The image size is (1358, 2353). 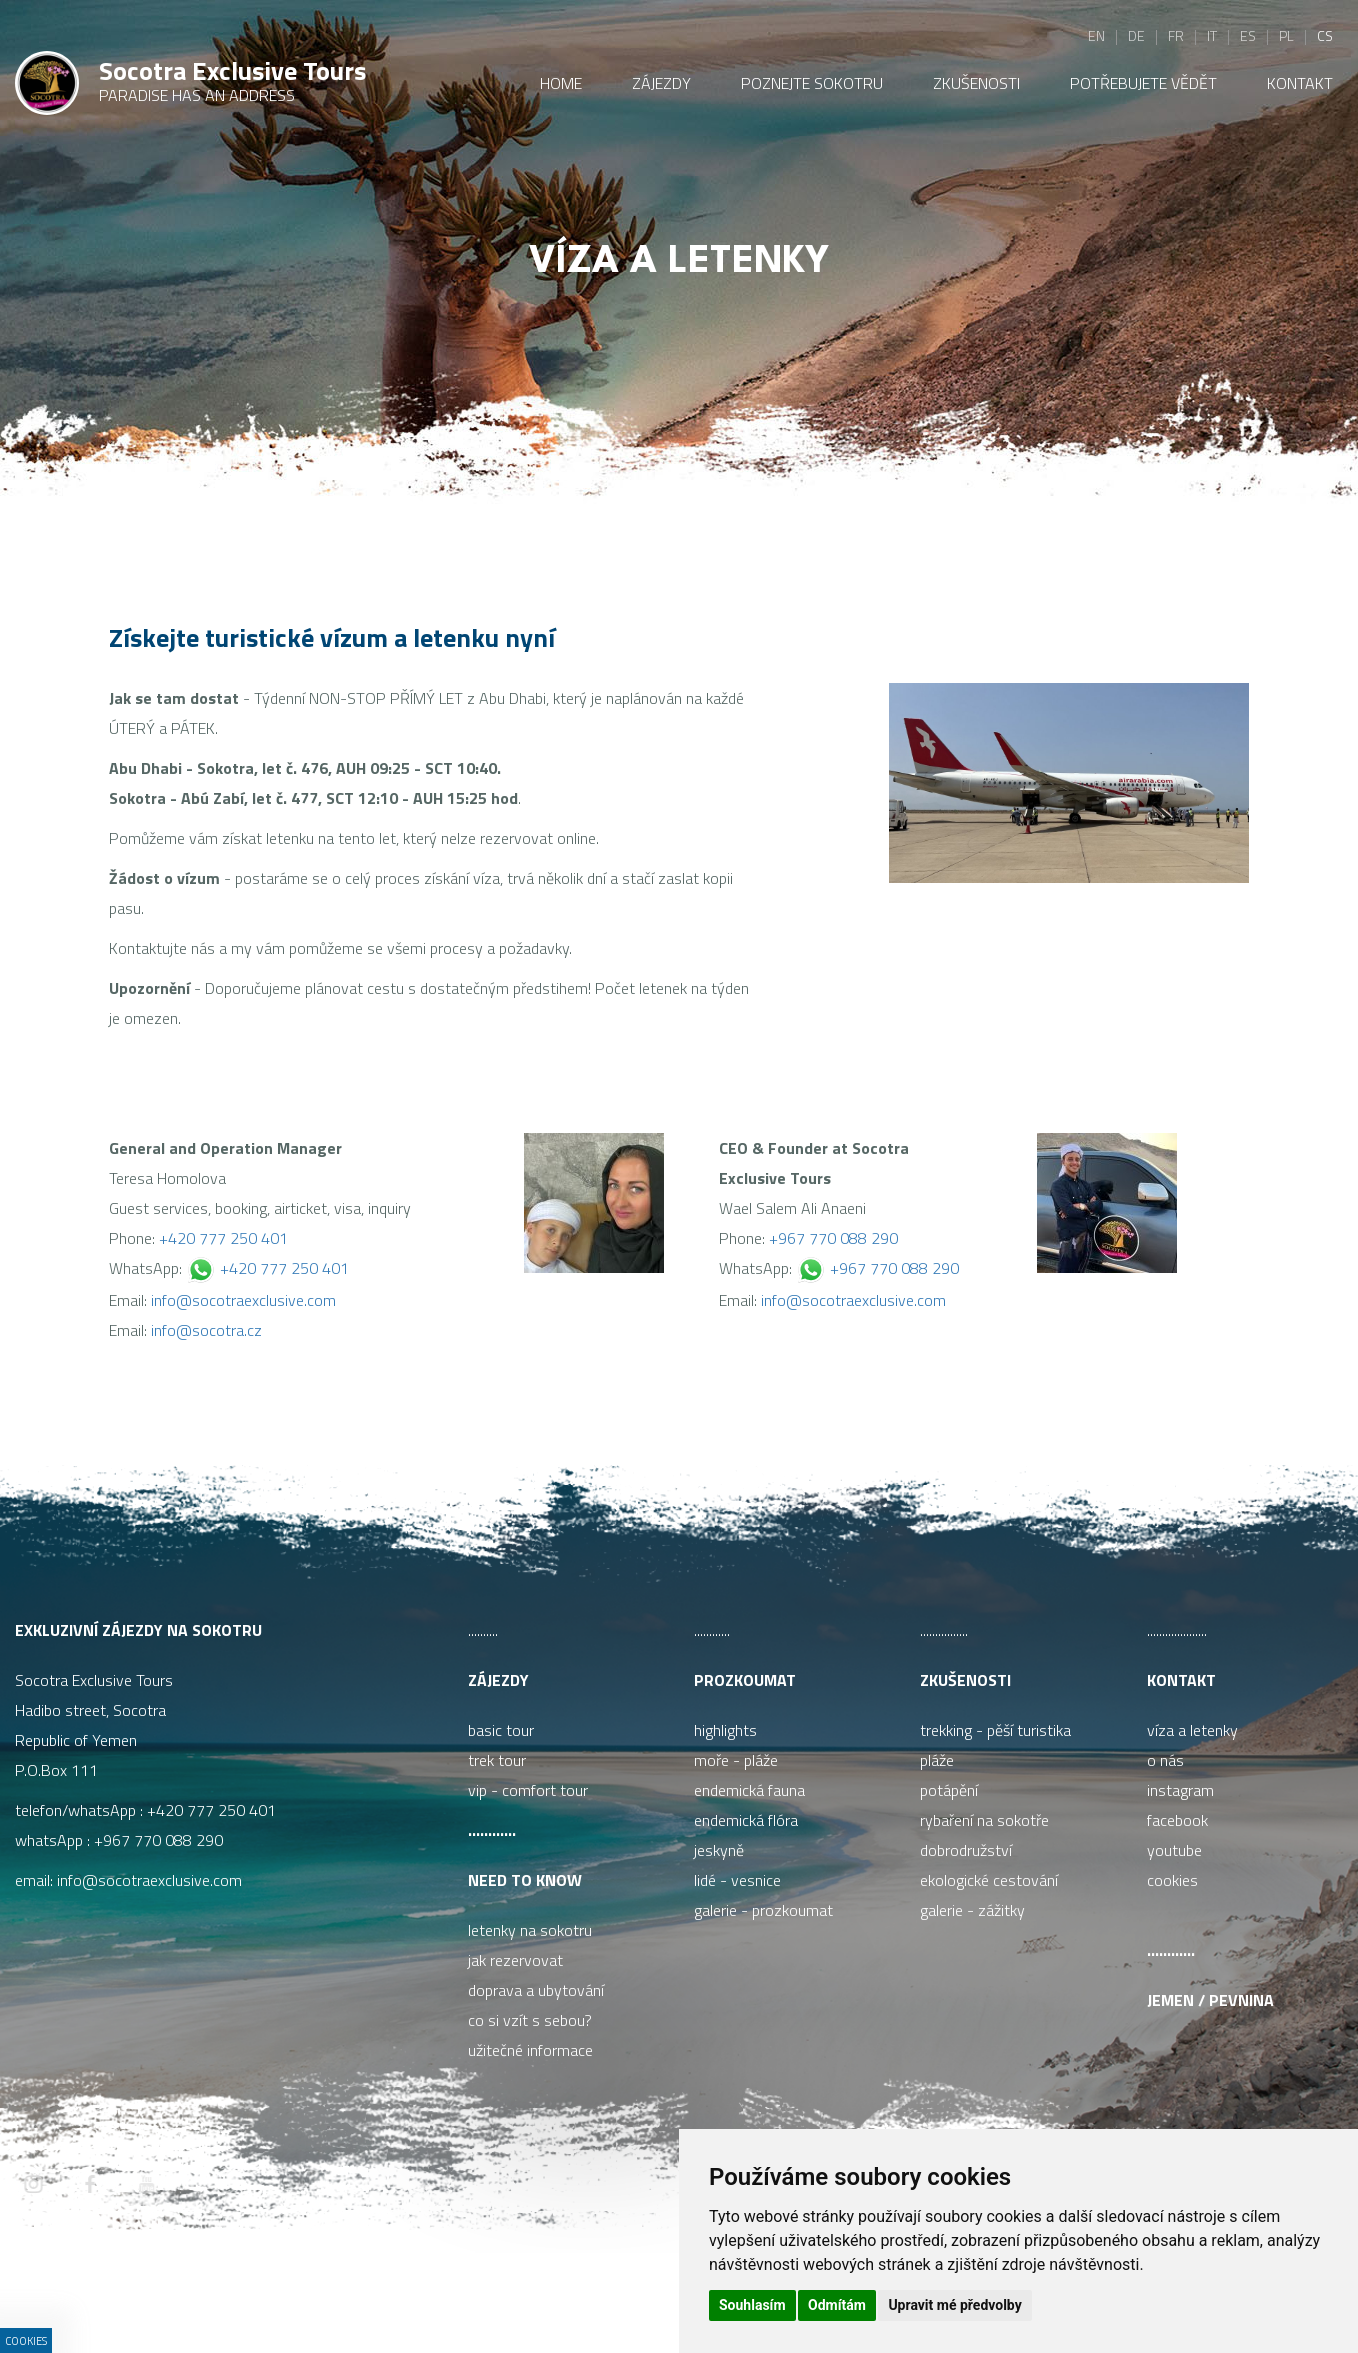 What do you see at coordinates (243, 1300) in the screenshot?
I see `info@socotraexclusive.com` at bounding box center [243, 1300].